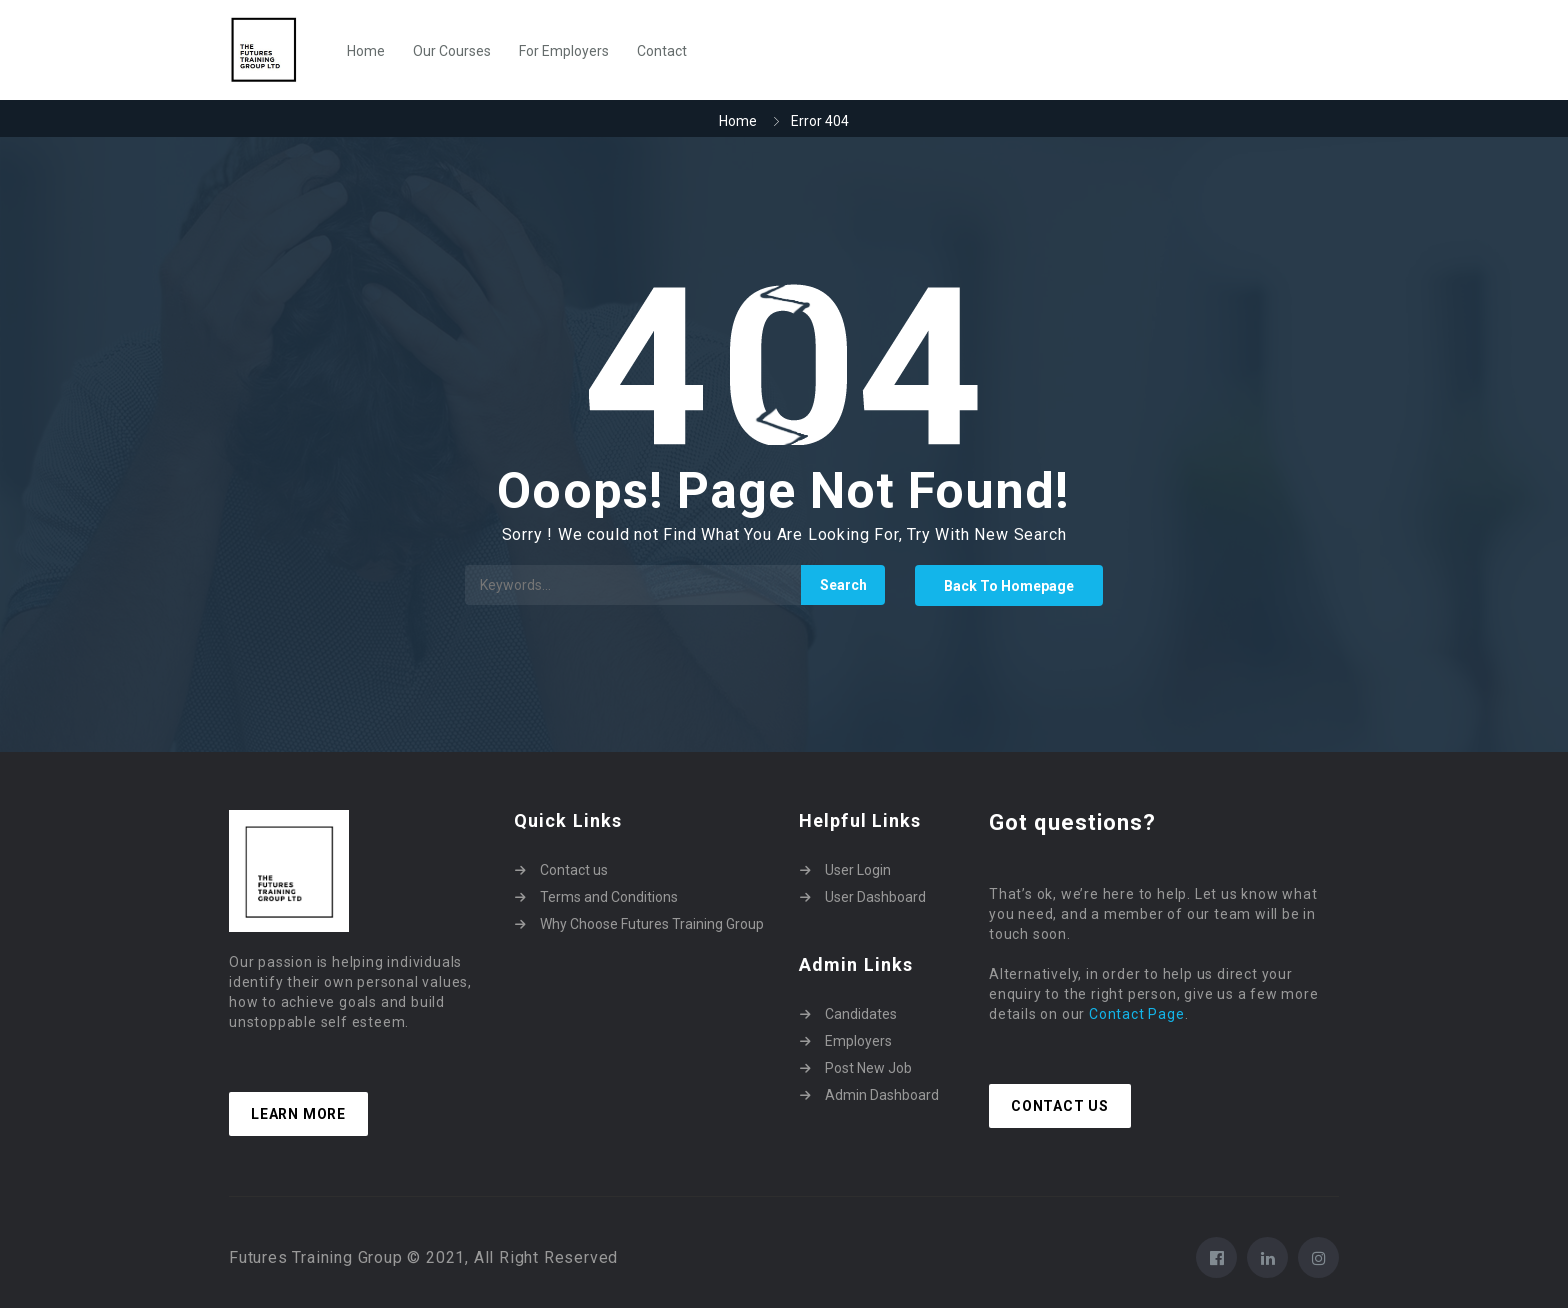 This screenshot has width=1568, height=1308. What do you see at coordinates (861, 1014) in the screenshot?
I see `Candidates` at bounding box center [861, 1014].